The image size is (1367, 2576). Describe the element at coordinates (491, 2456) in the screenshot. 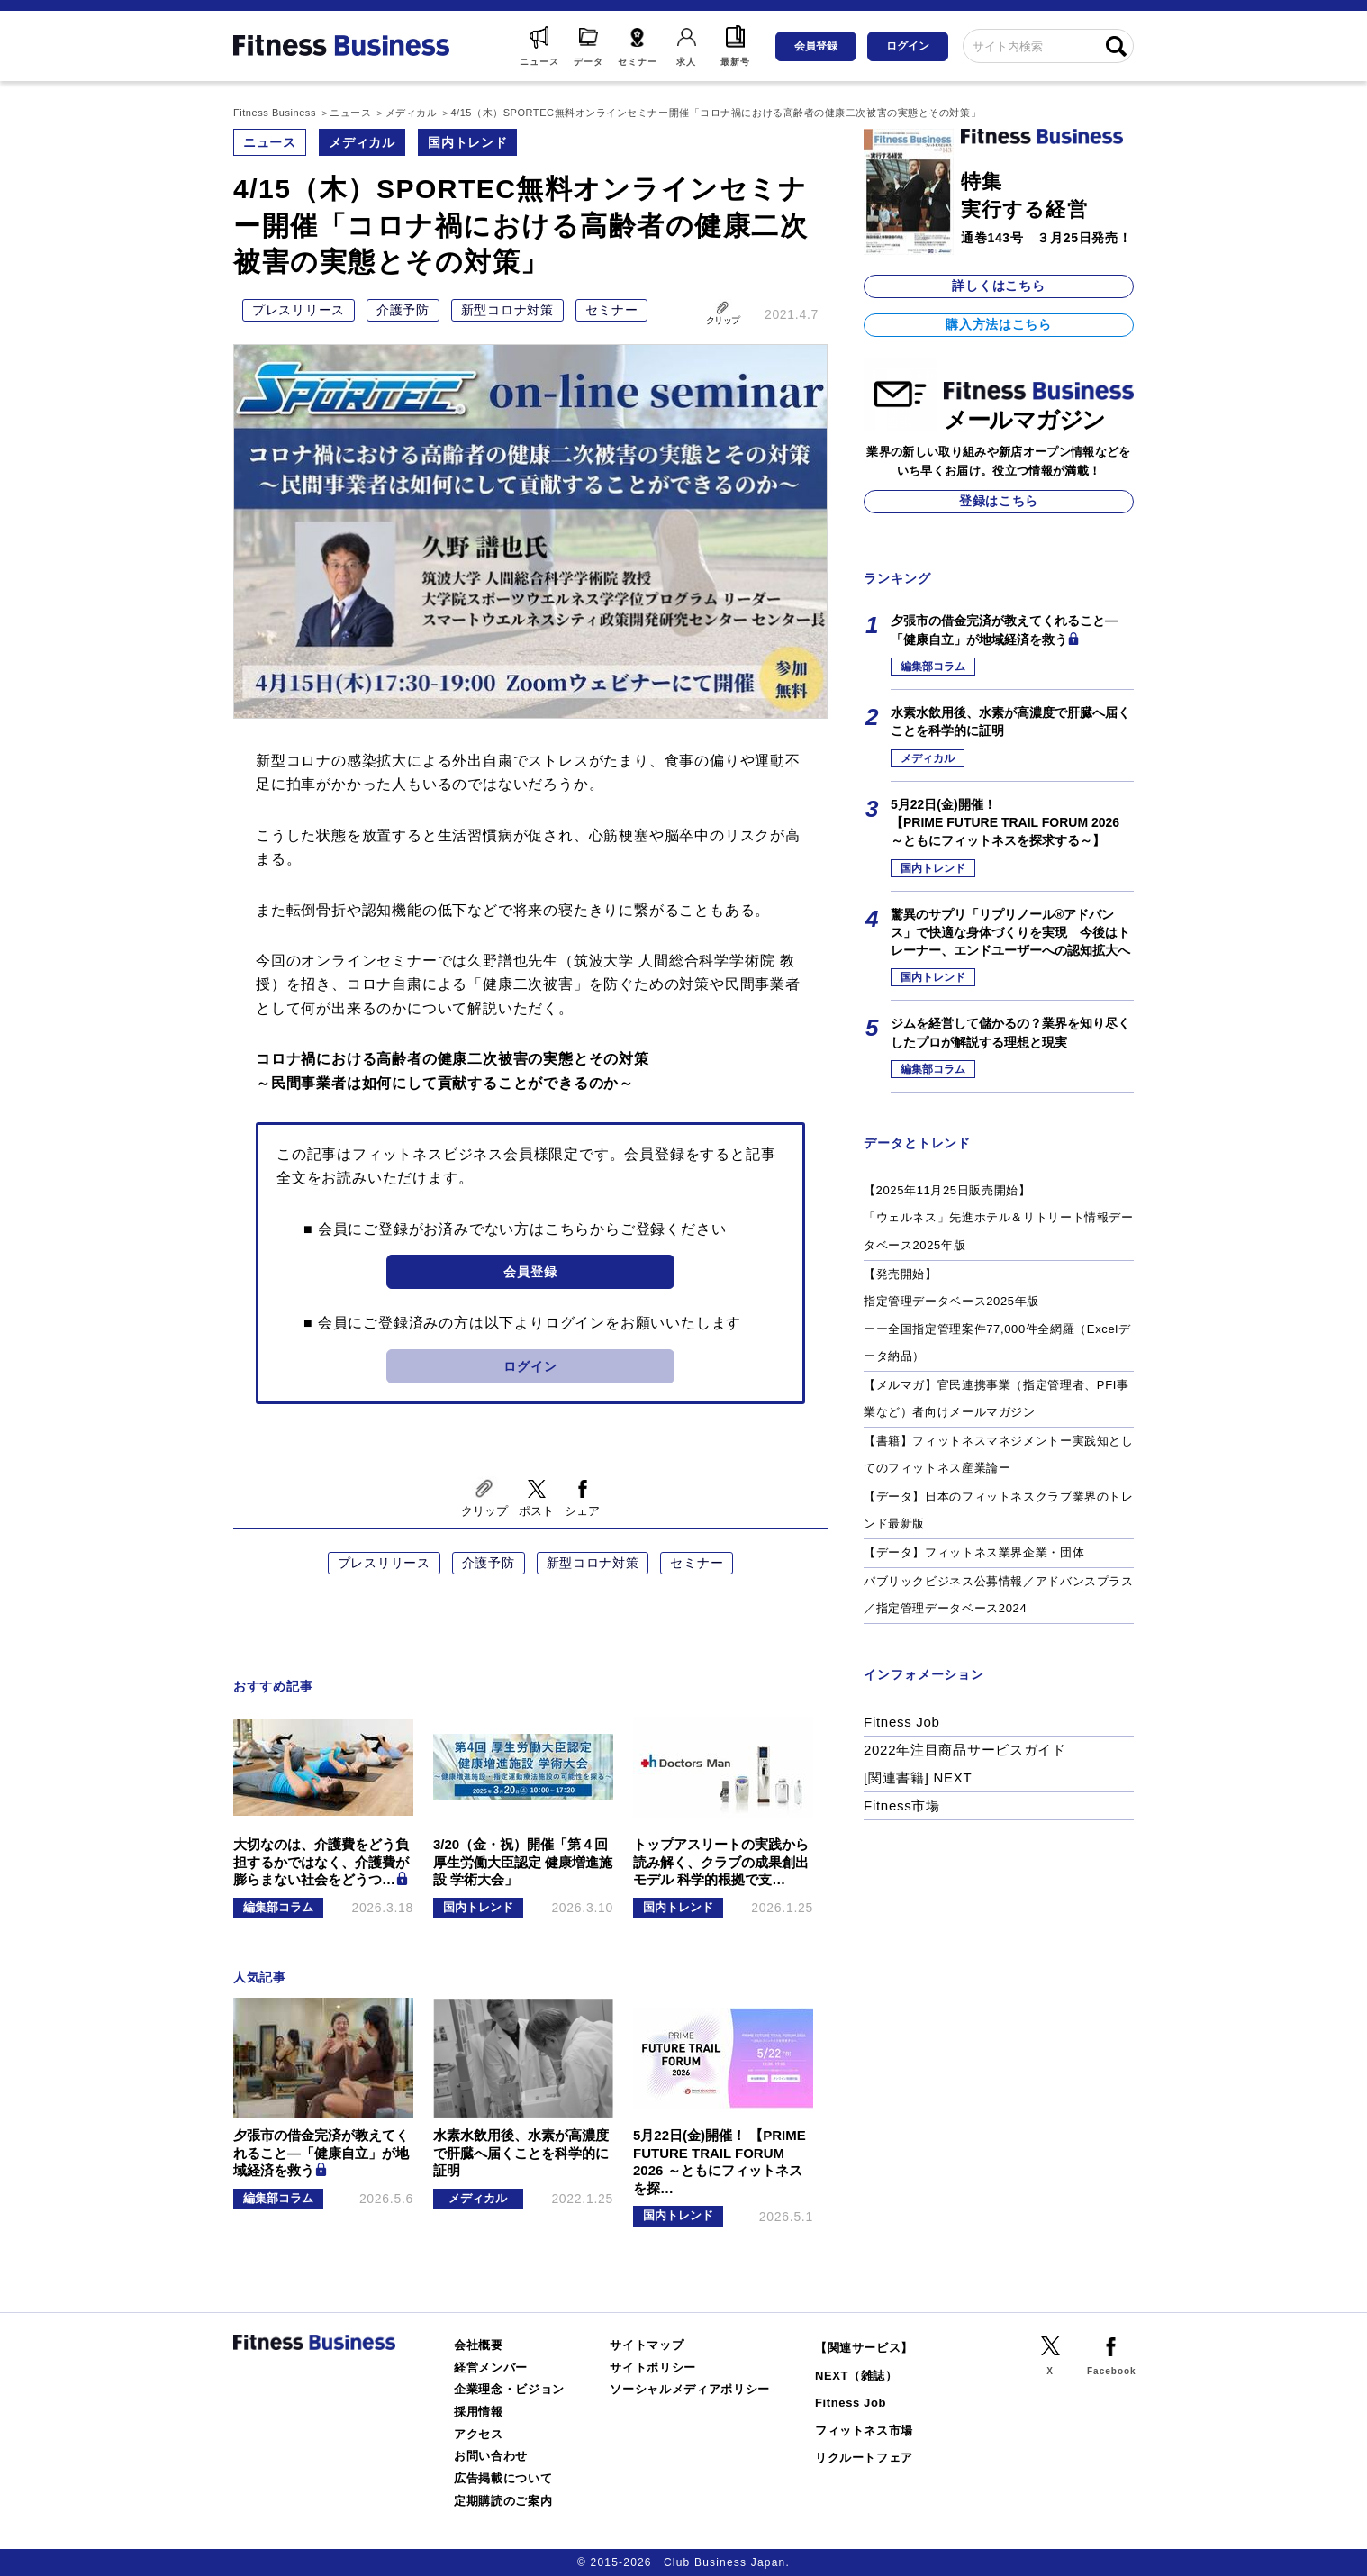

I see `お問い合わせ` at that location.